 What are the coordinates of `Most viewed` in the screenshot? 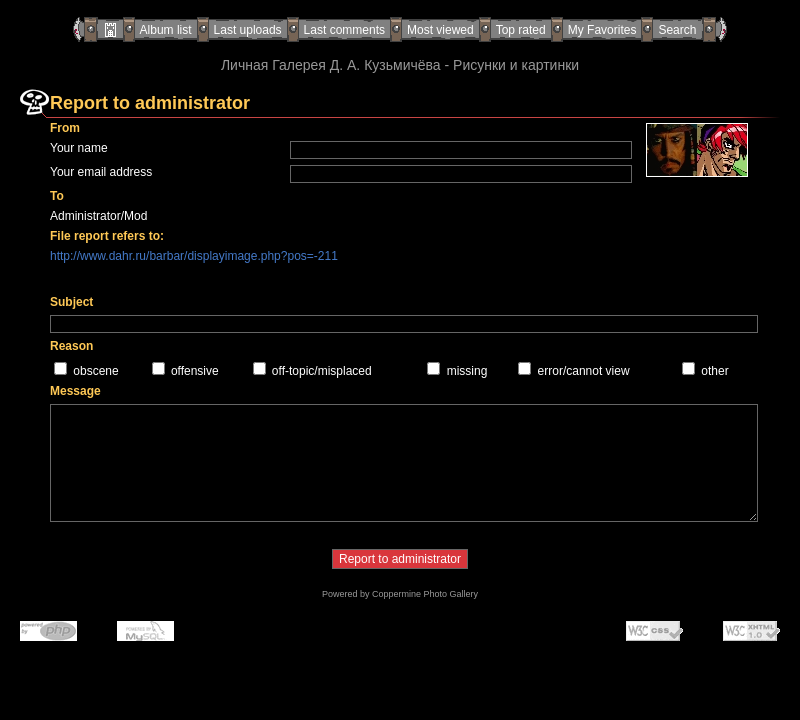 It's located at (440, 30).